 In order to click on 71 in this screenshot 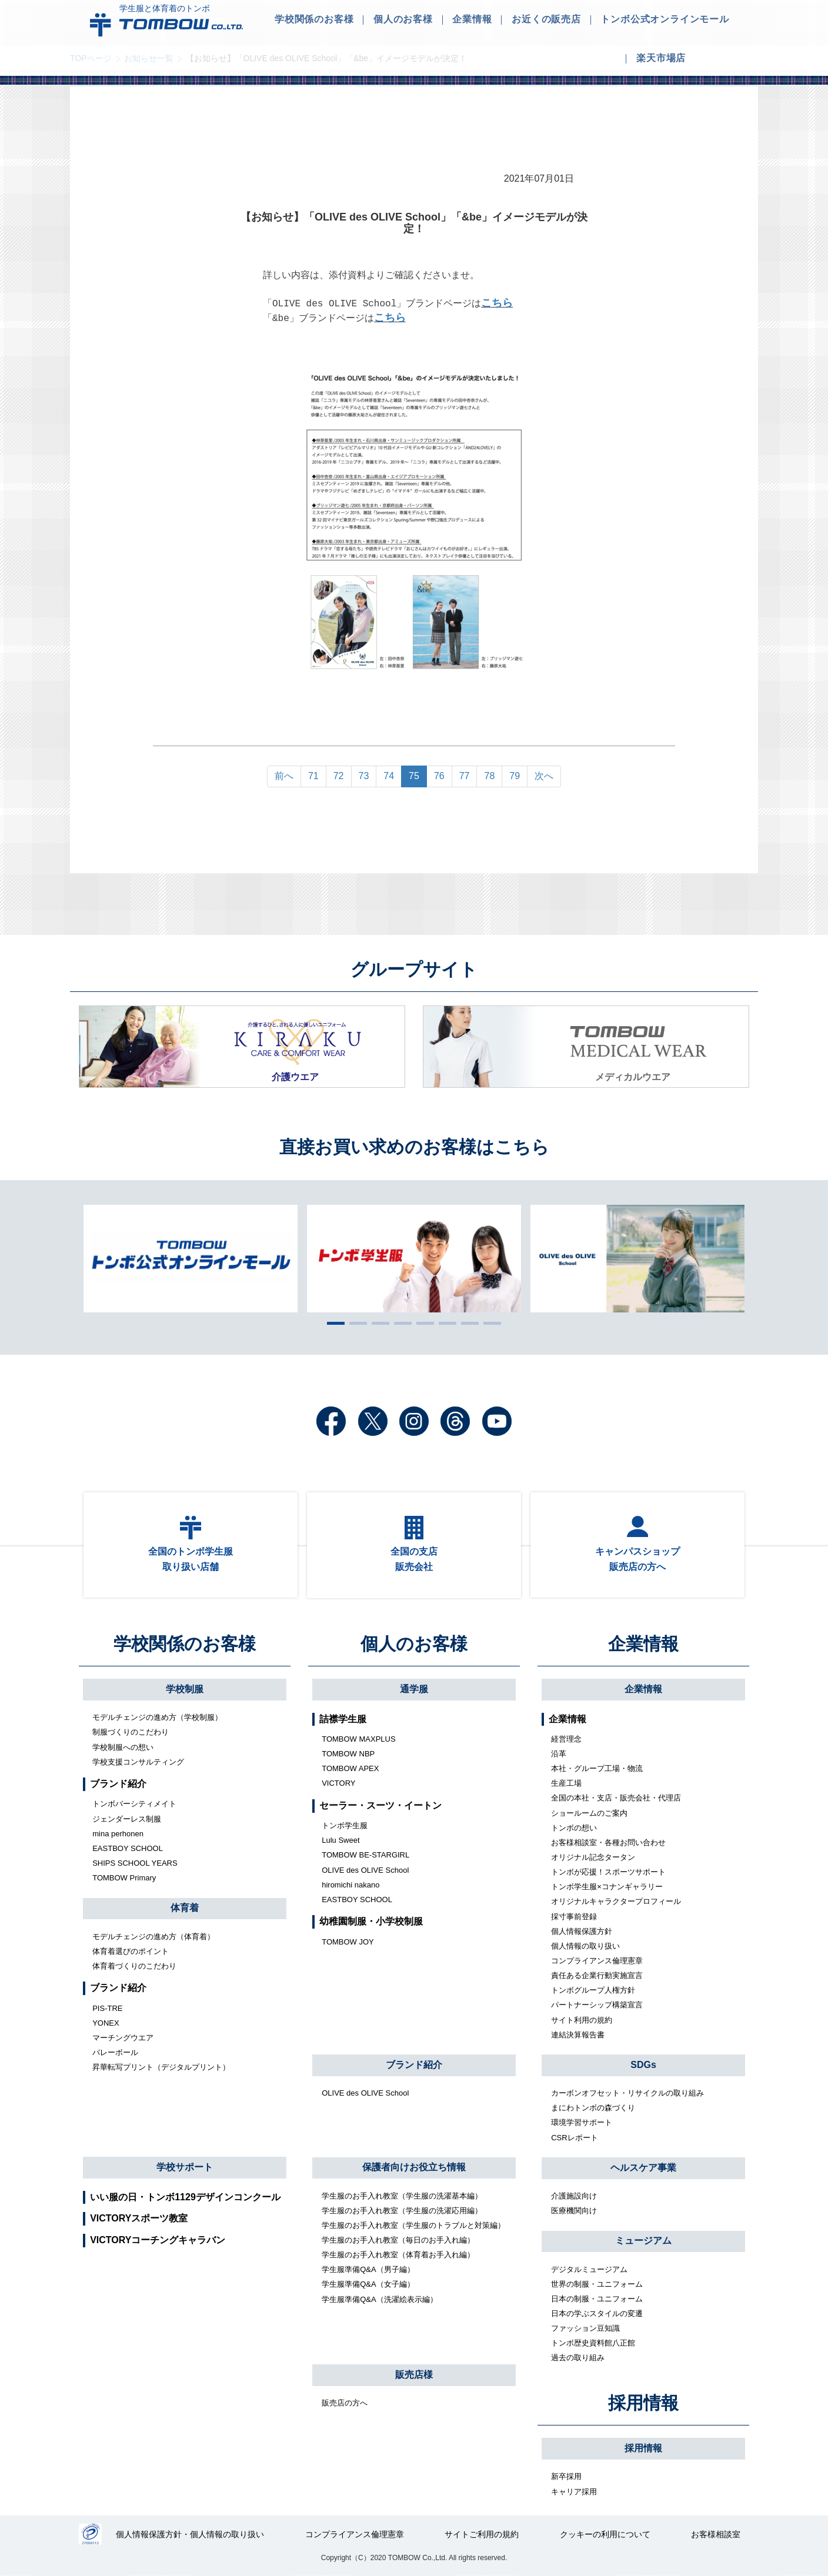, I will do `click(313, 776)`.